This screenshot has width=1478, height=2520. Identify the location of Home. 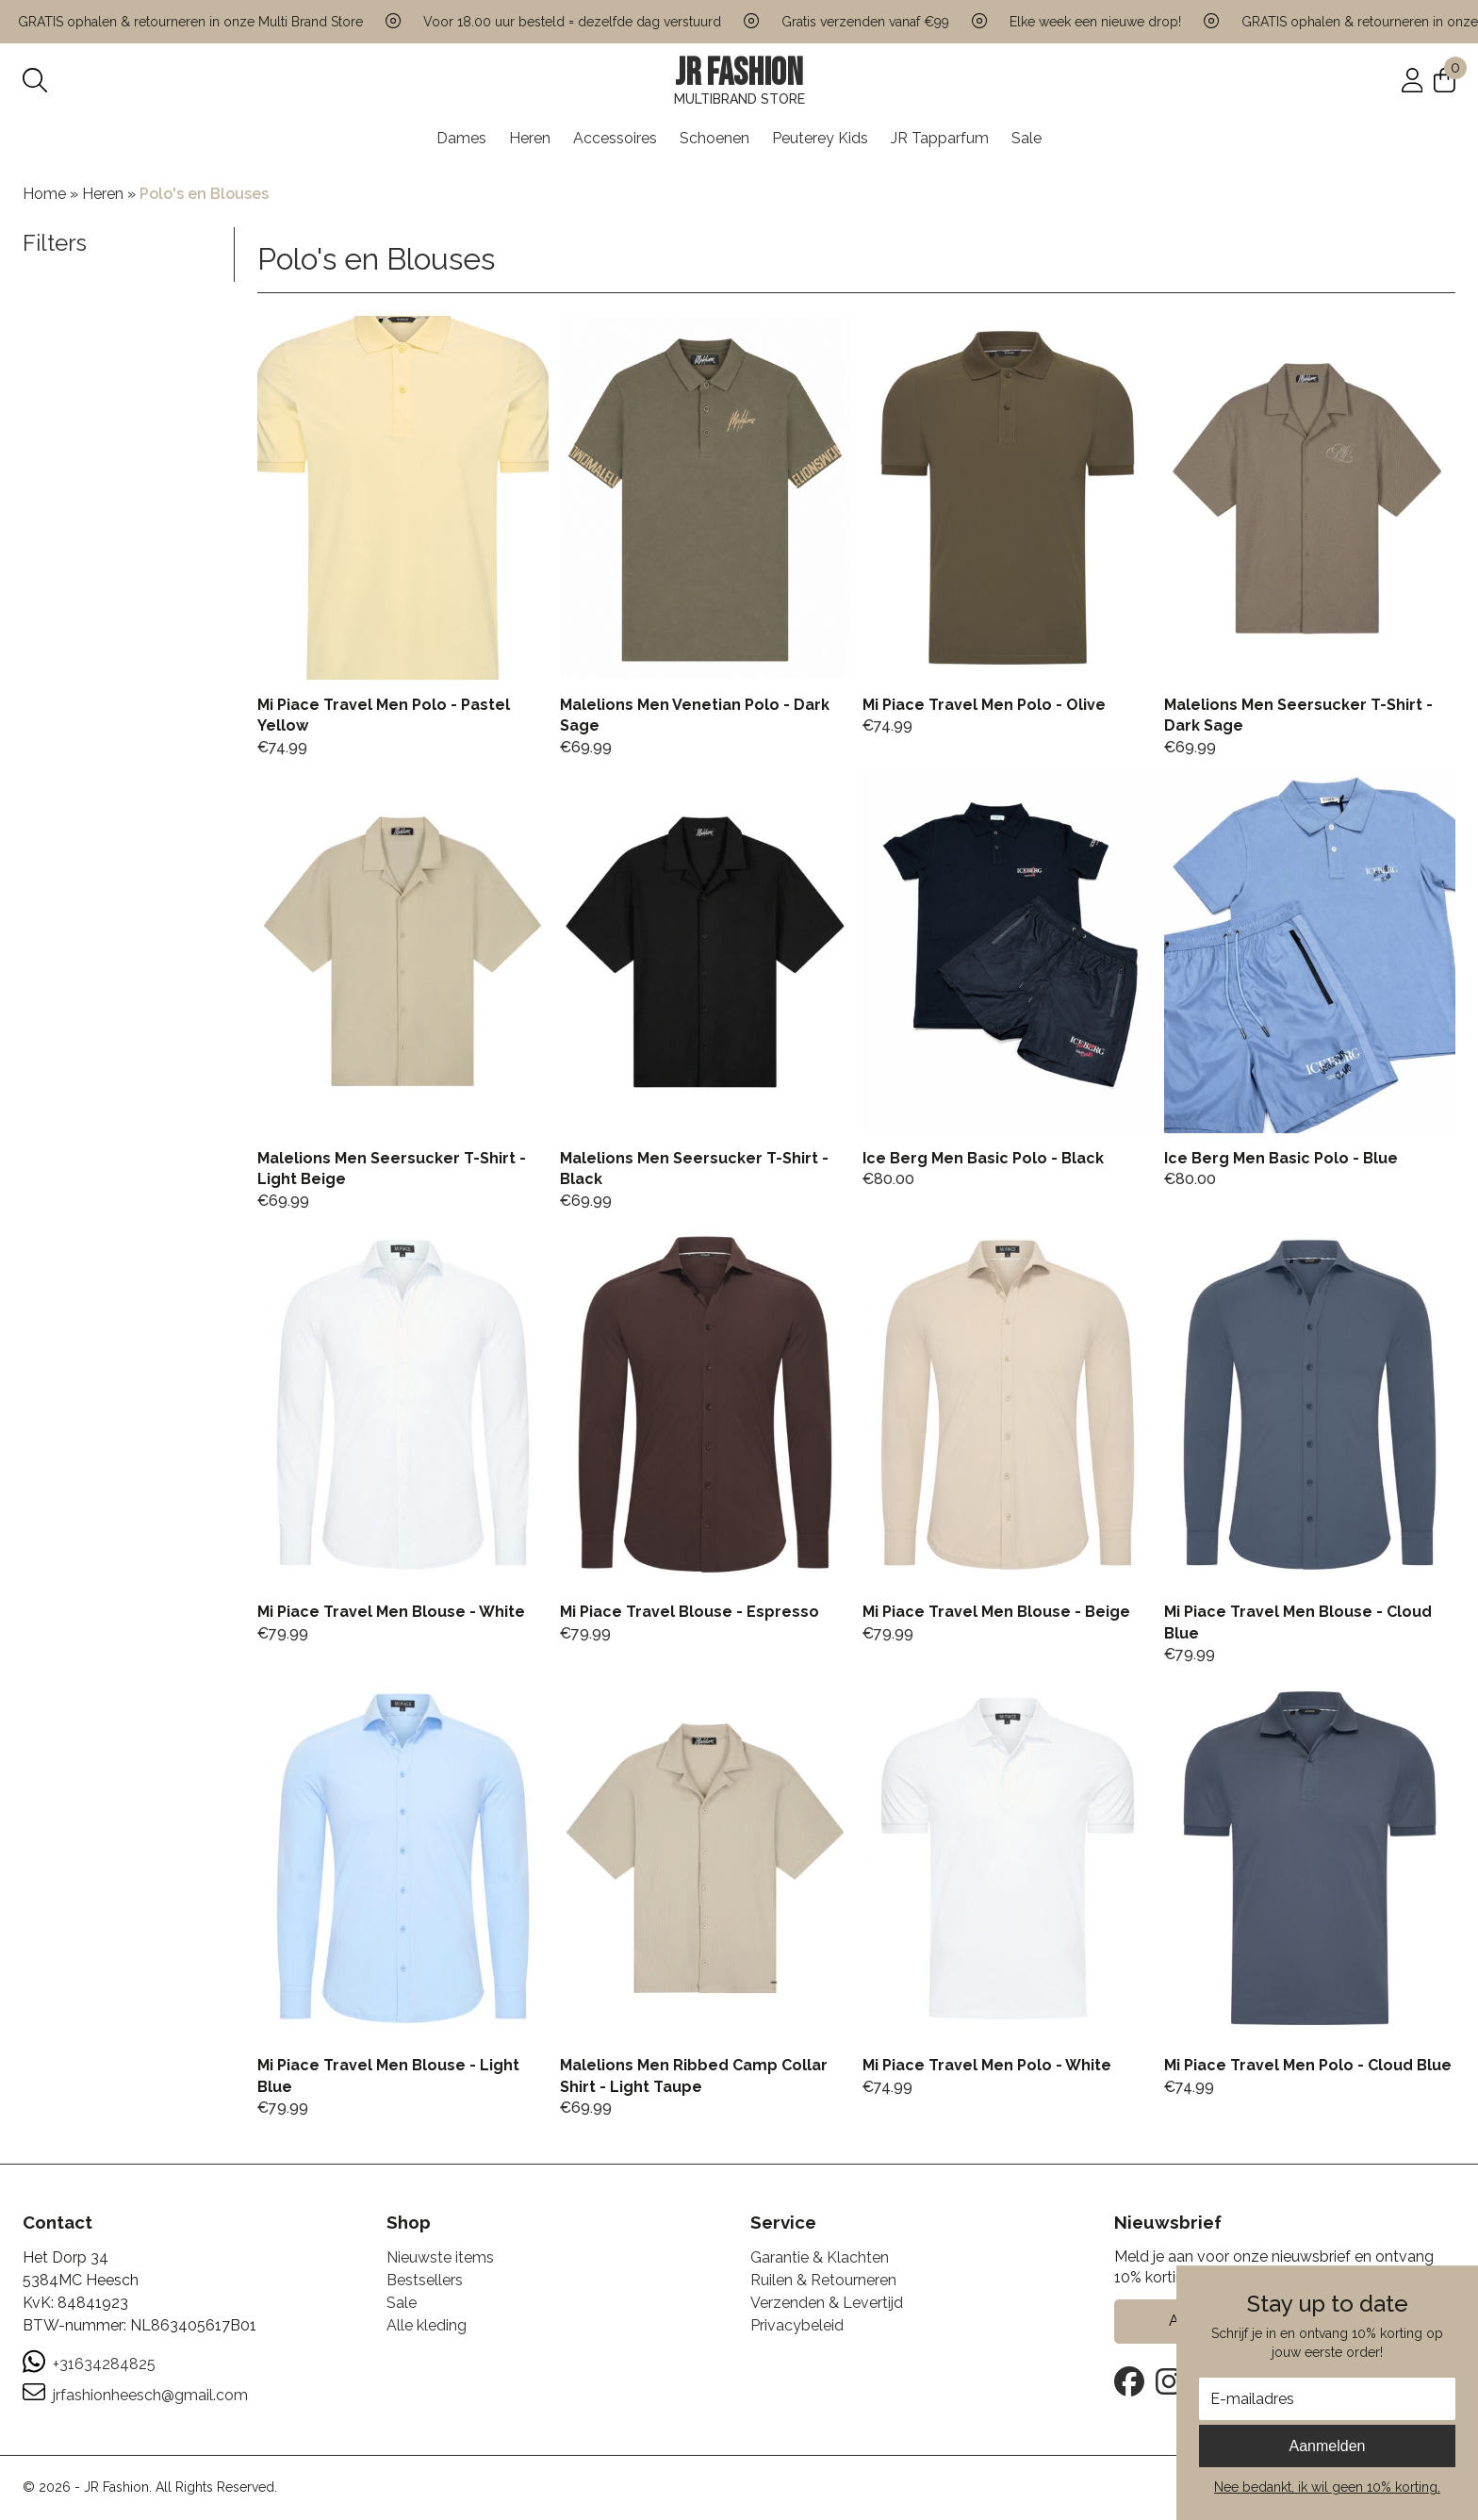
(44, 194).